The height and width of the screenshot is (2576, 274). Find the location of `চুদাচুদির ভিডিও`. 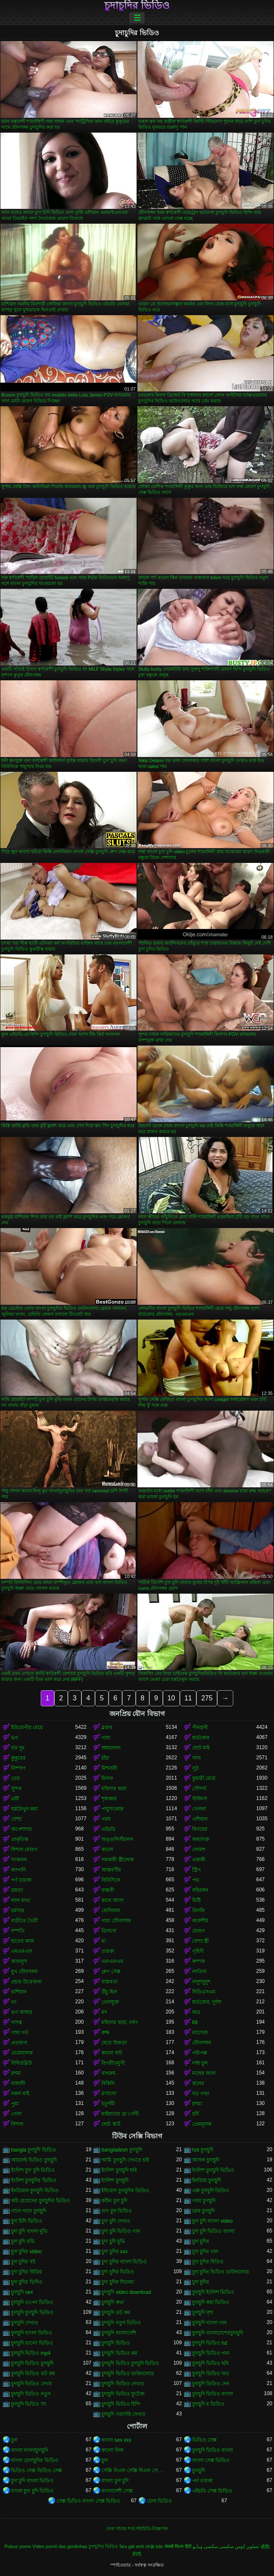

চুদাচুদির ভিডিও is located at coordinates (137, 5).